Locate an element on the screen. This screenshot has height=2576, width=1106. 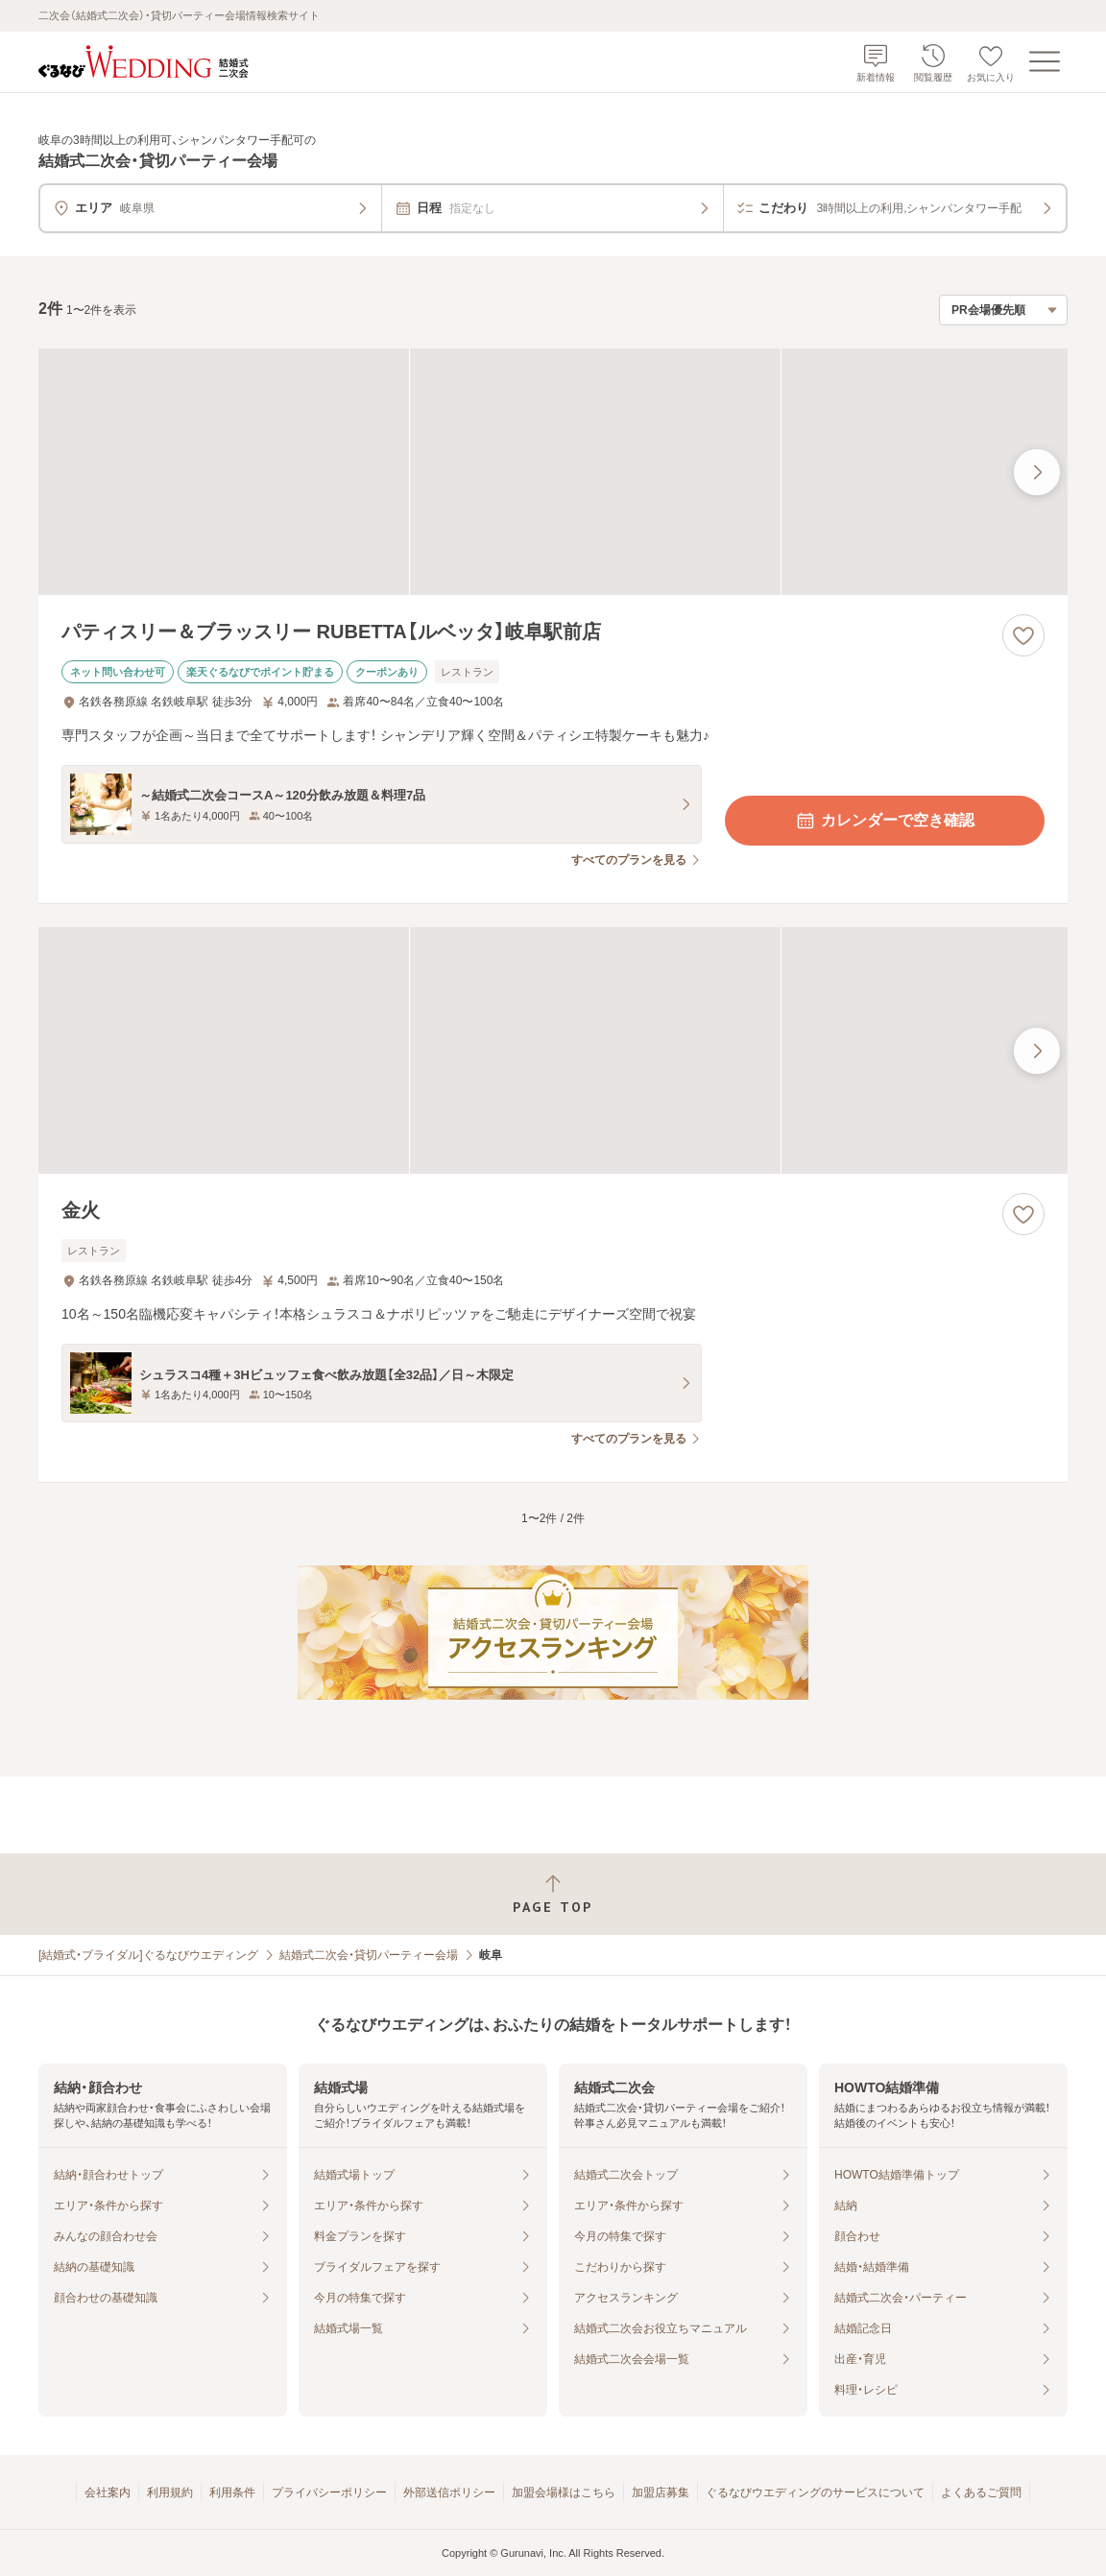
利用条件 is located at coordinates (232, 2492).